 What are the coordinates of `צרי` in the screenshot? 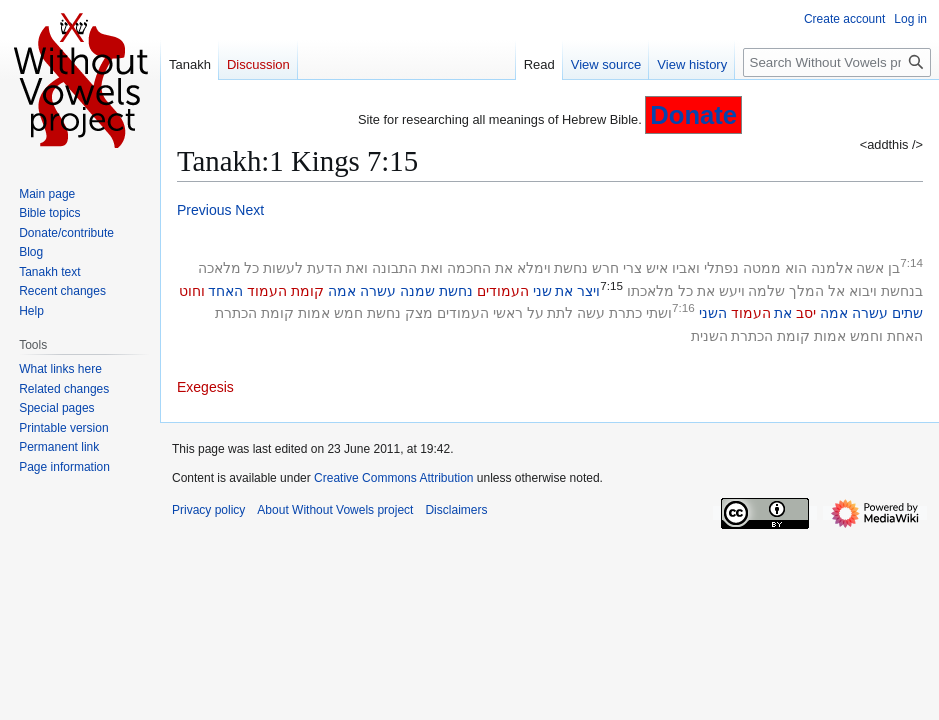 It's located at (632, 268).